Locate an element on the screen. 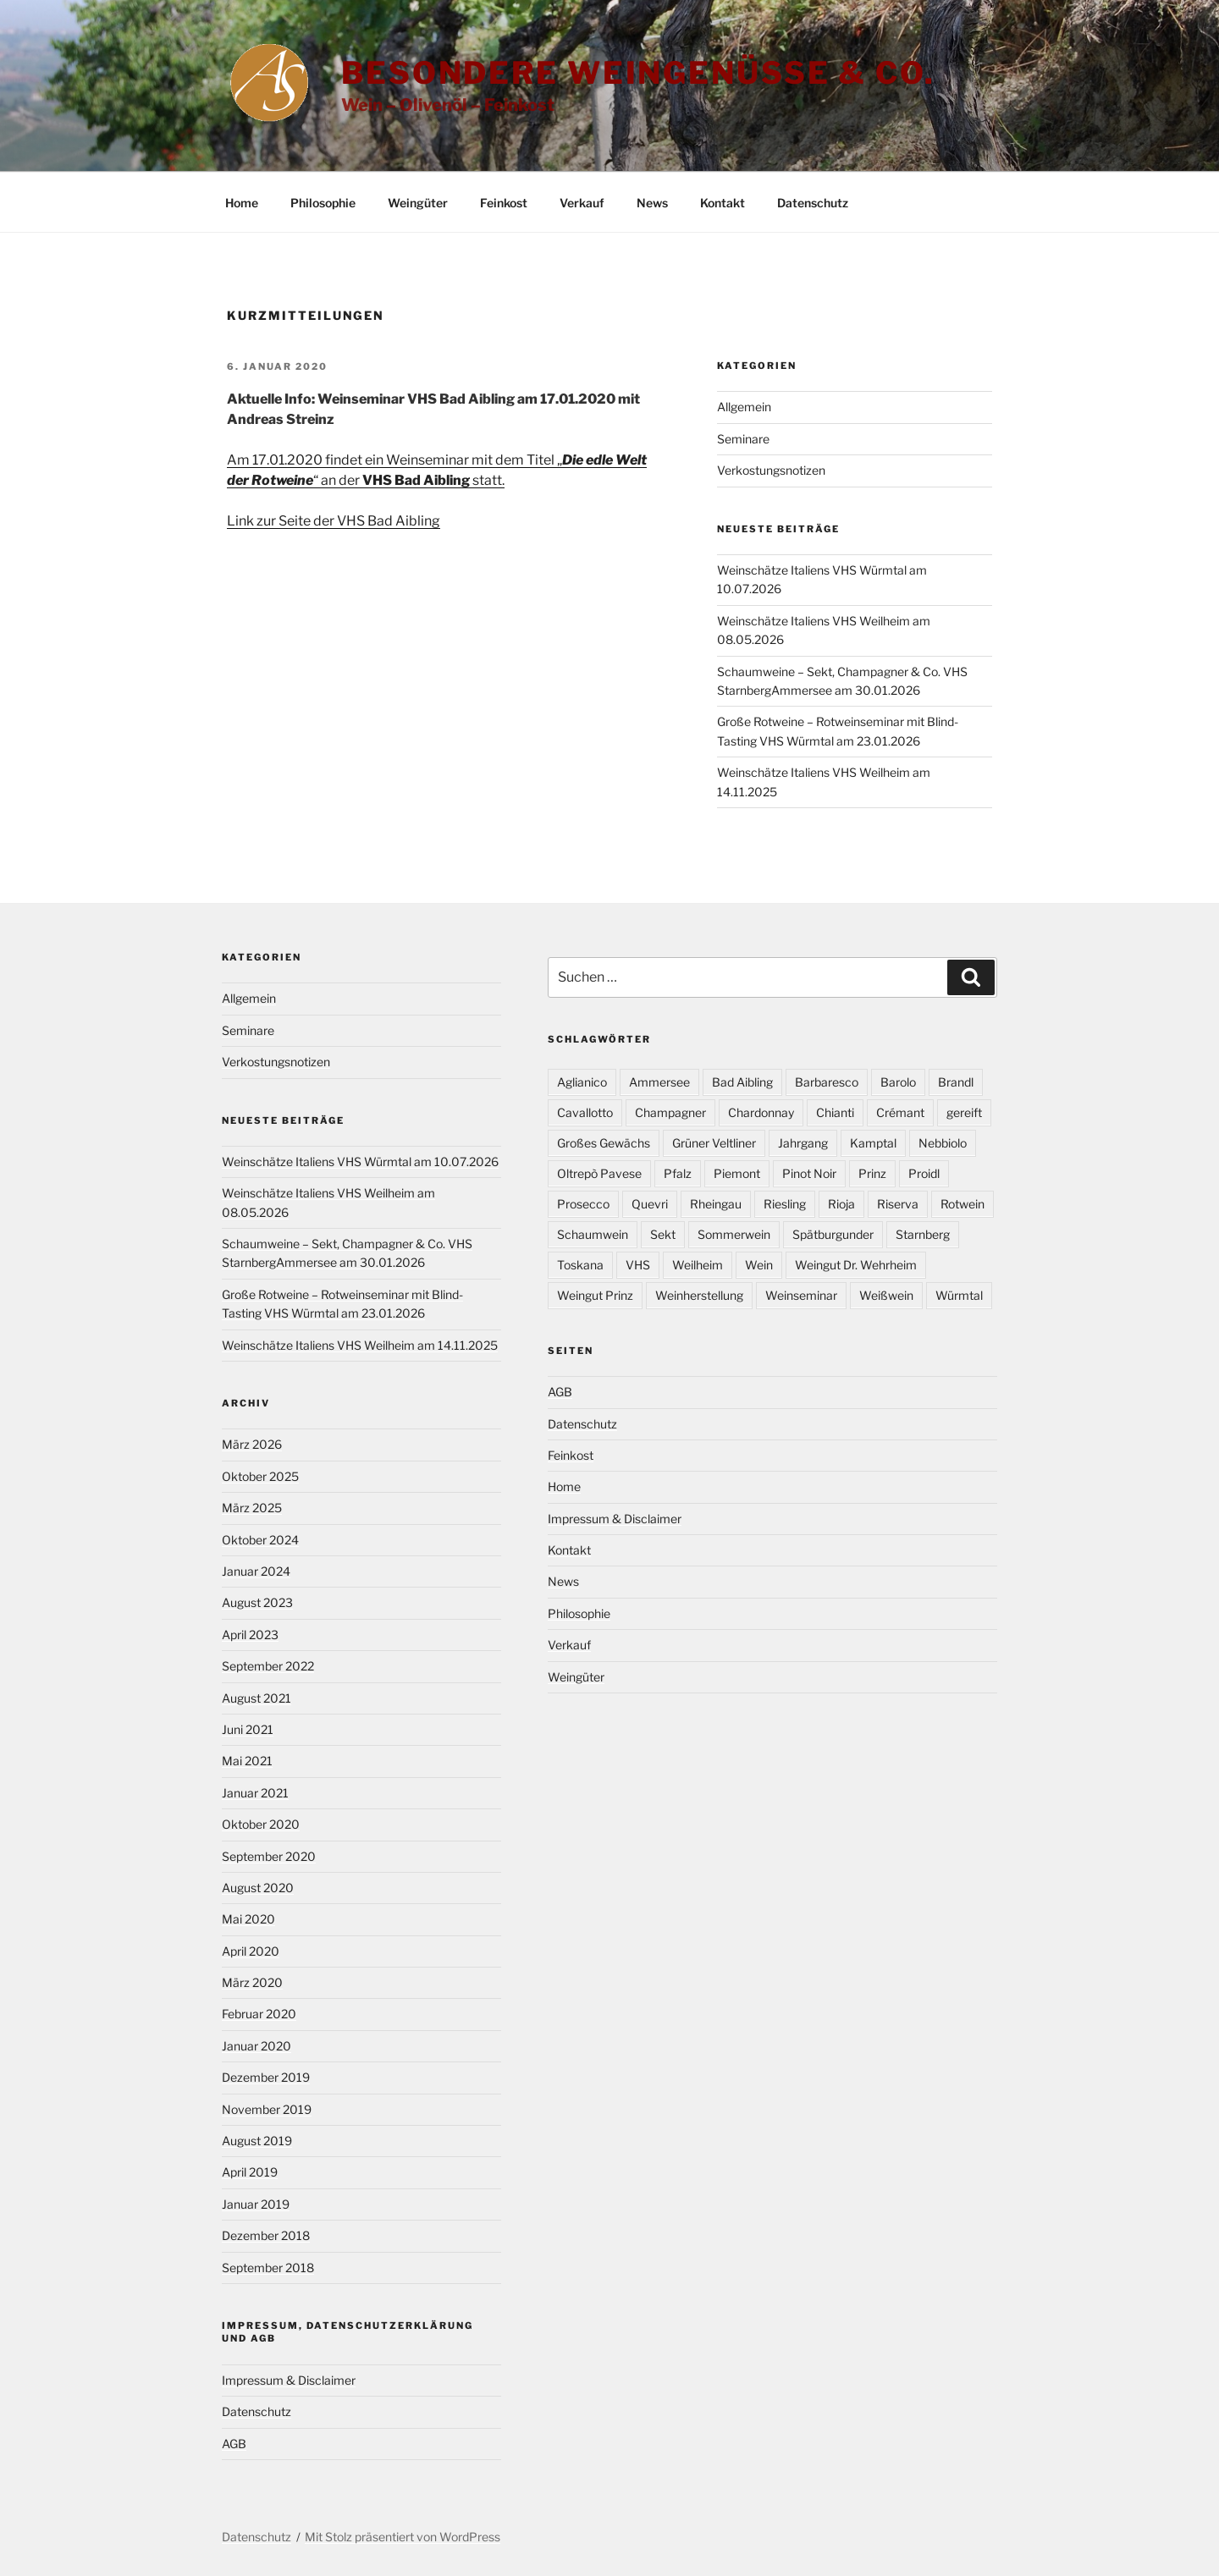  Großes Gewächs is located at coordinates (603, 1143).